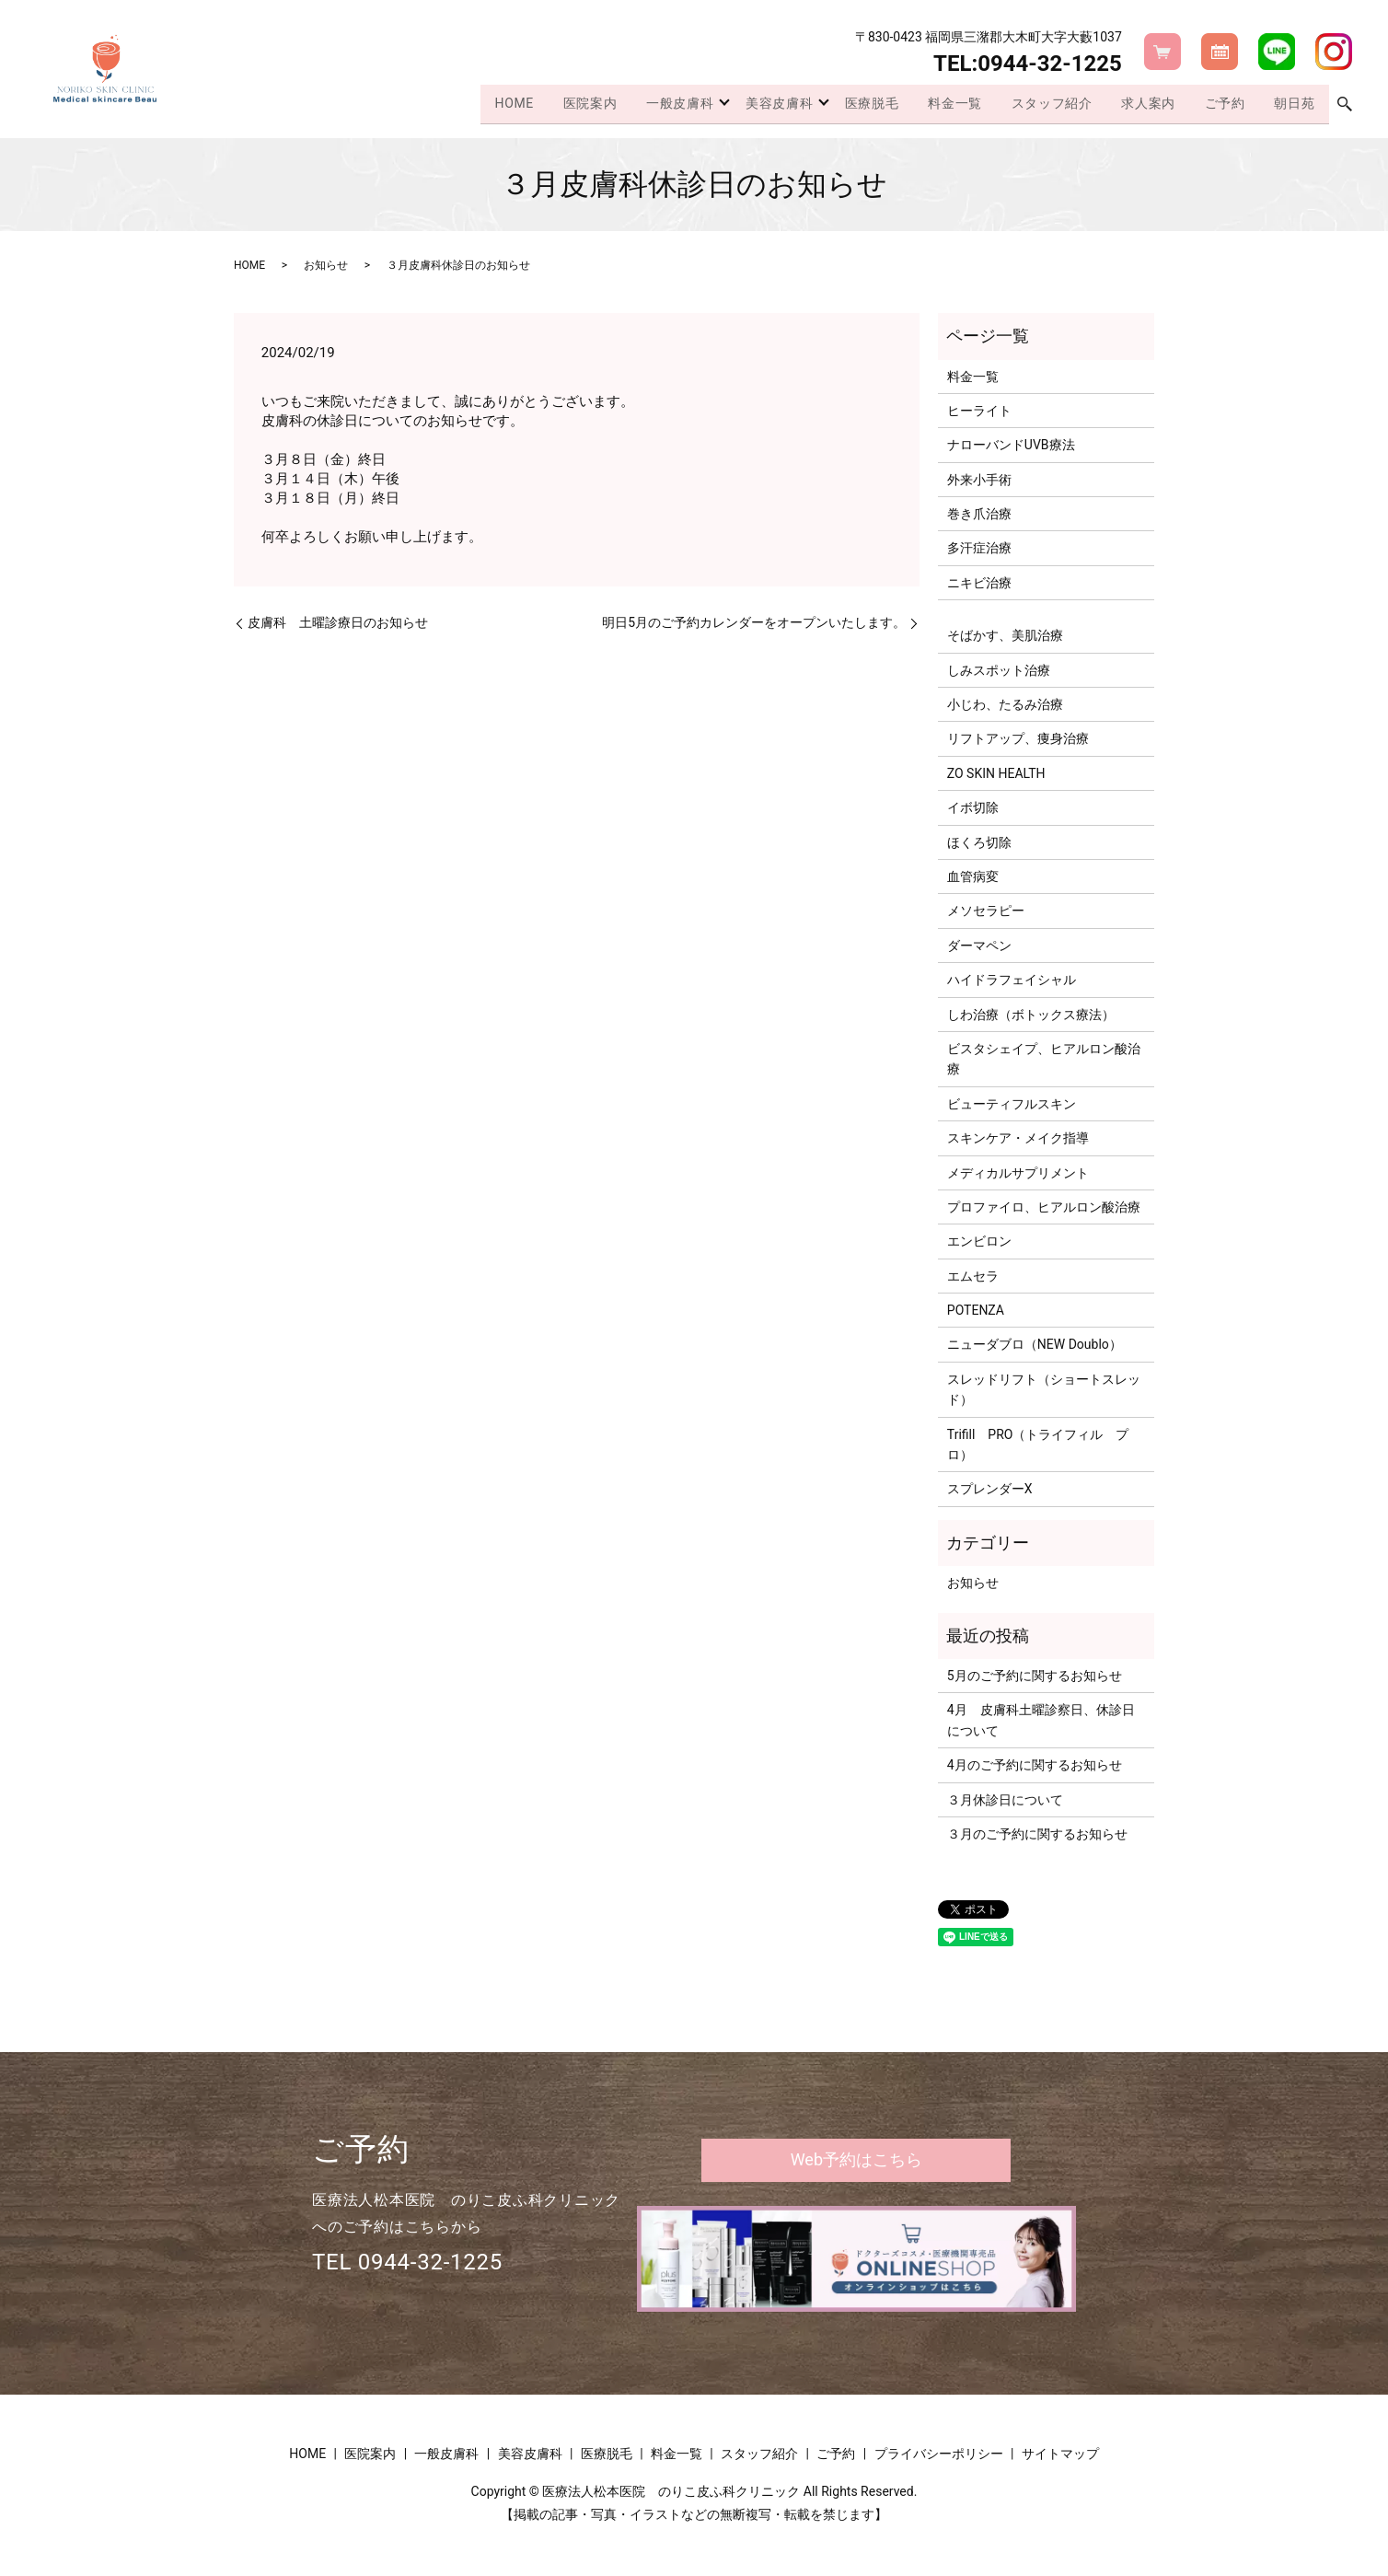 The width and height of the screenshot is (1388, 2576). I want to click on ニューダブロ（NEW Doublo）, so click(1034, 1344).